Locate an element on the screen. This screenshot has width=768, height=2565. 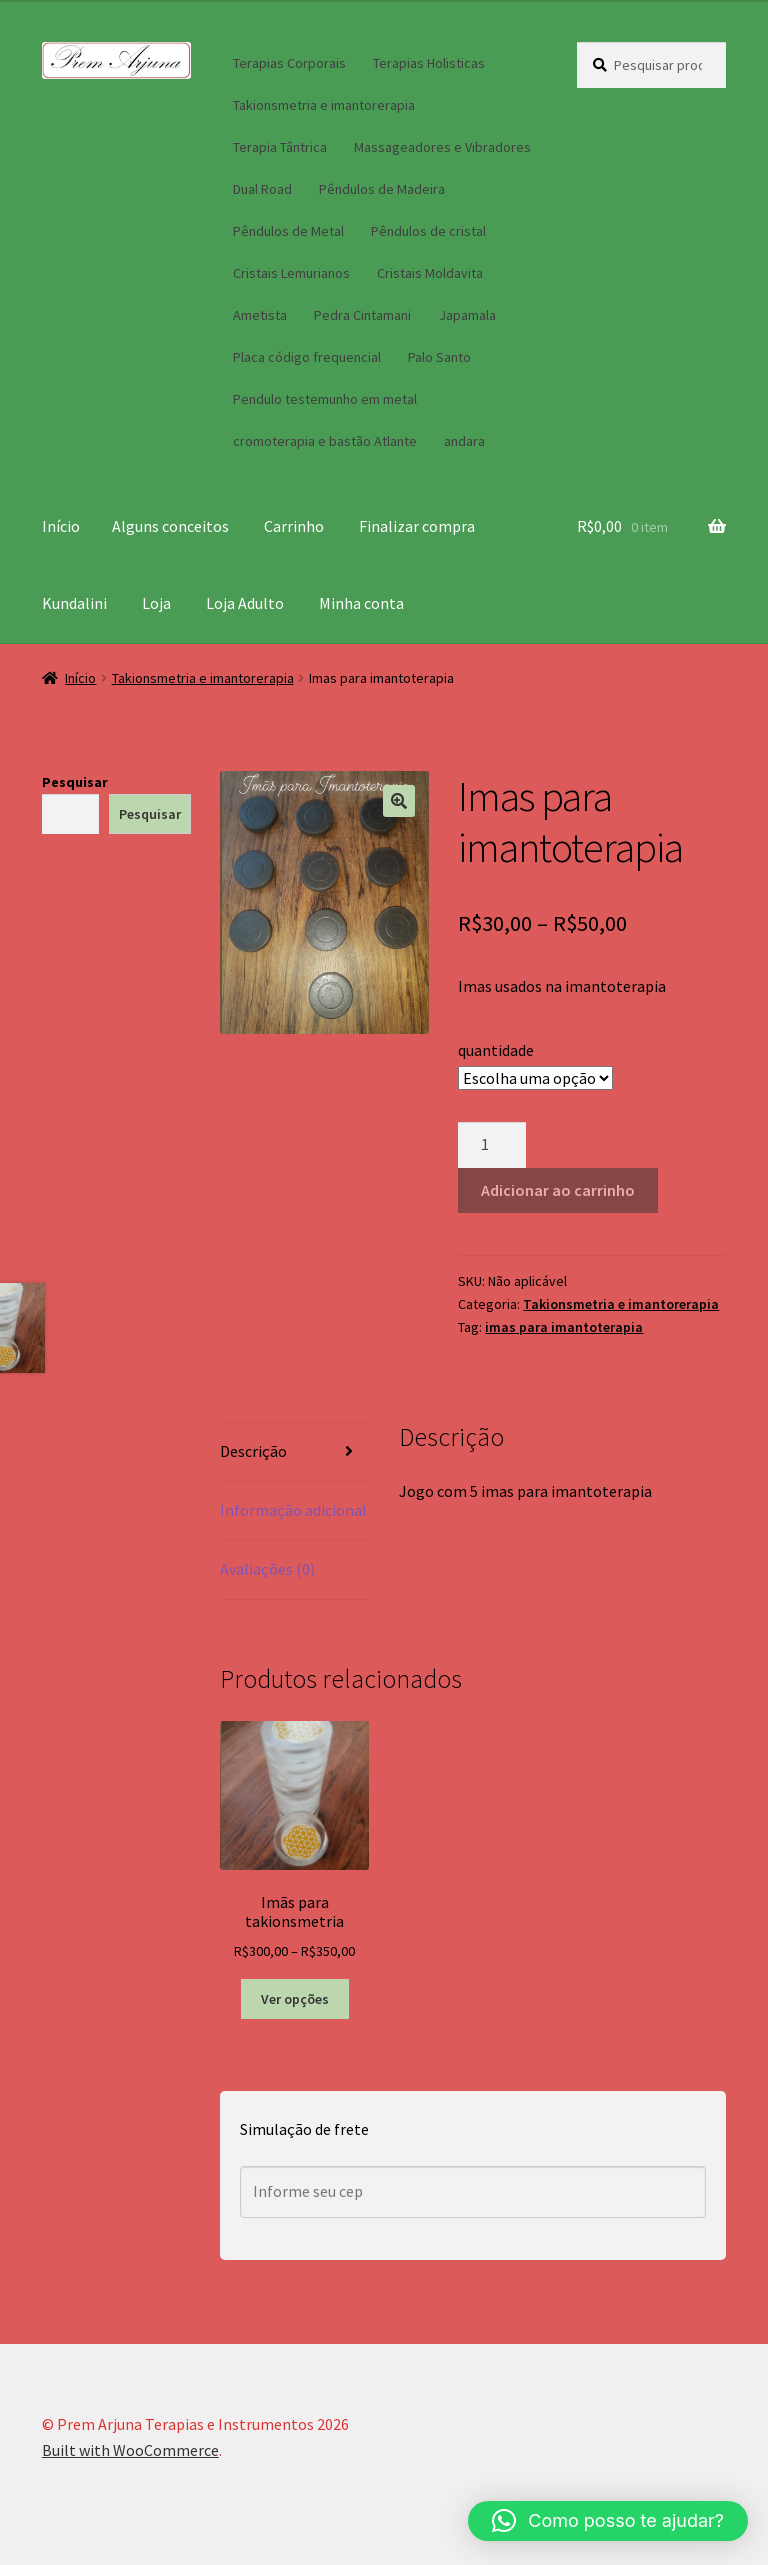
Pedra Cintamani is located at coordinates (362, 315).